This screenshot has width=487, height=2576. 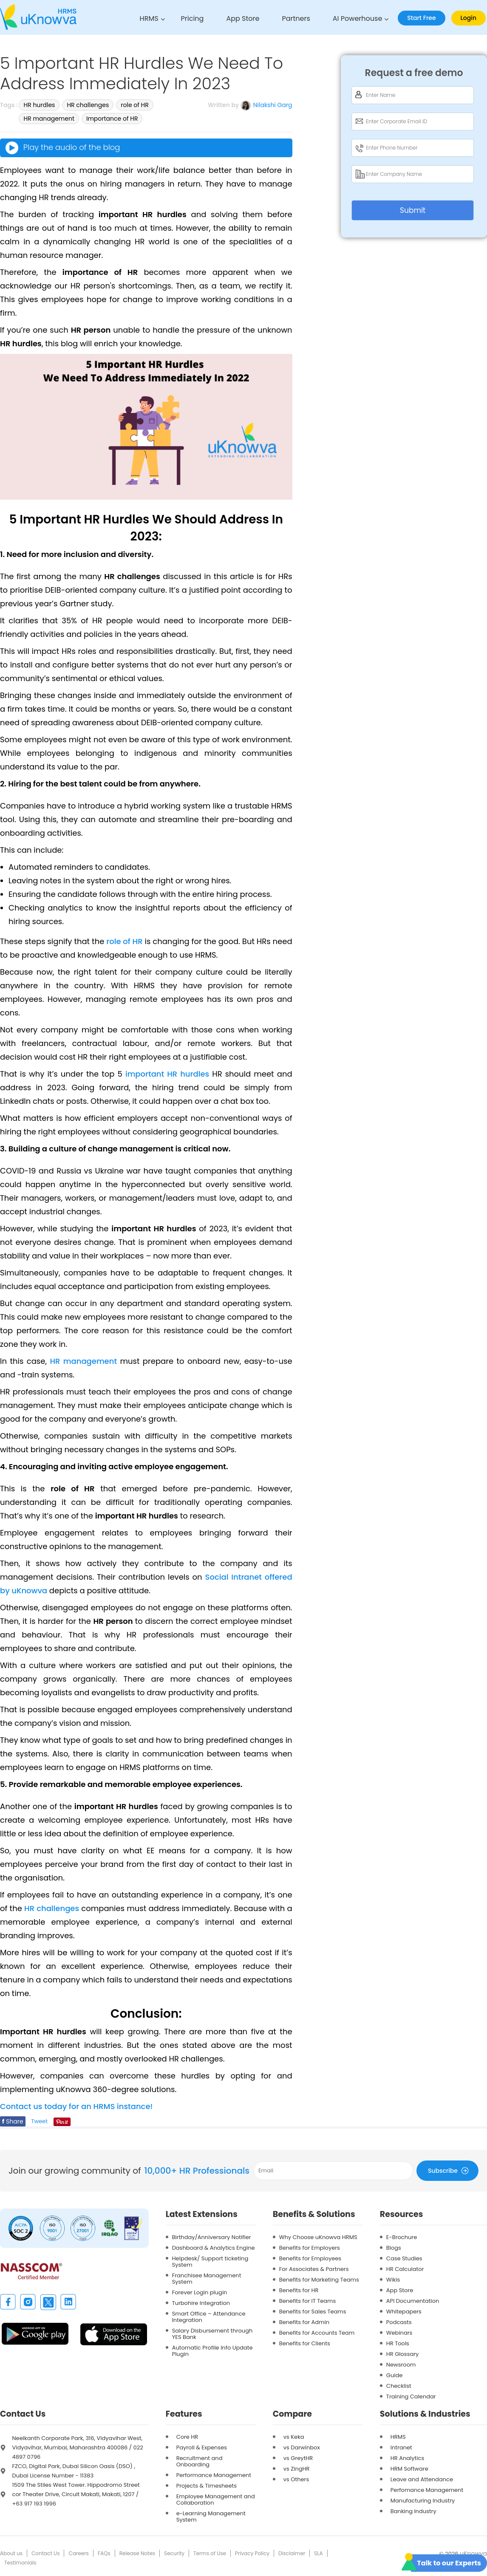 I want to click on Benefits for Clients, so click(x=304, y=2343).